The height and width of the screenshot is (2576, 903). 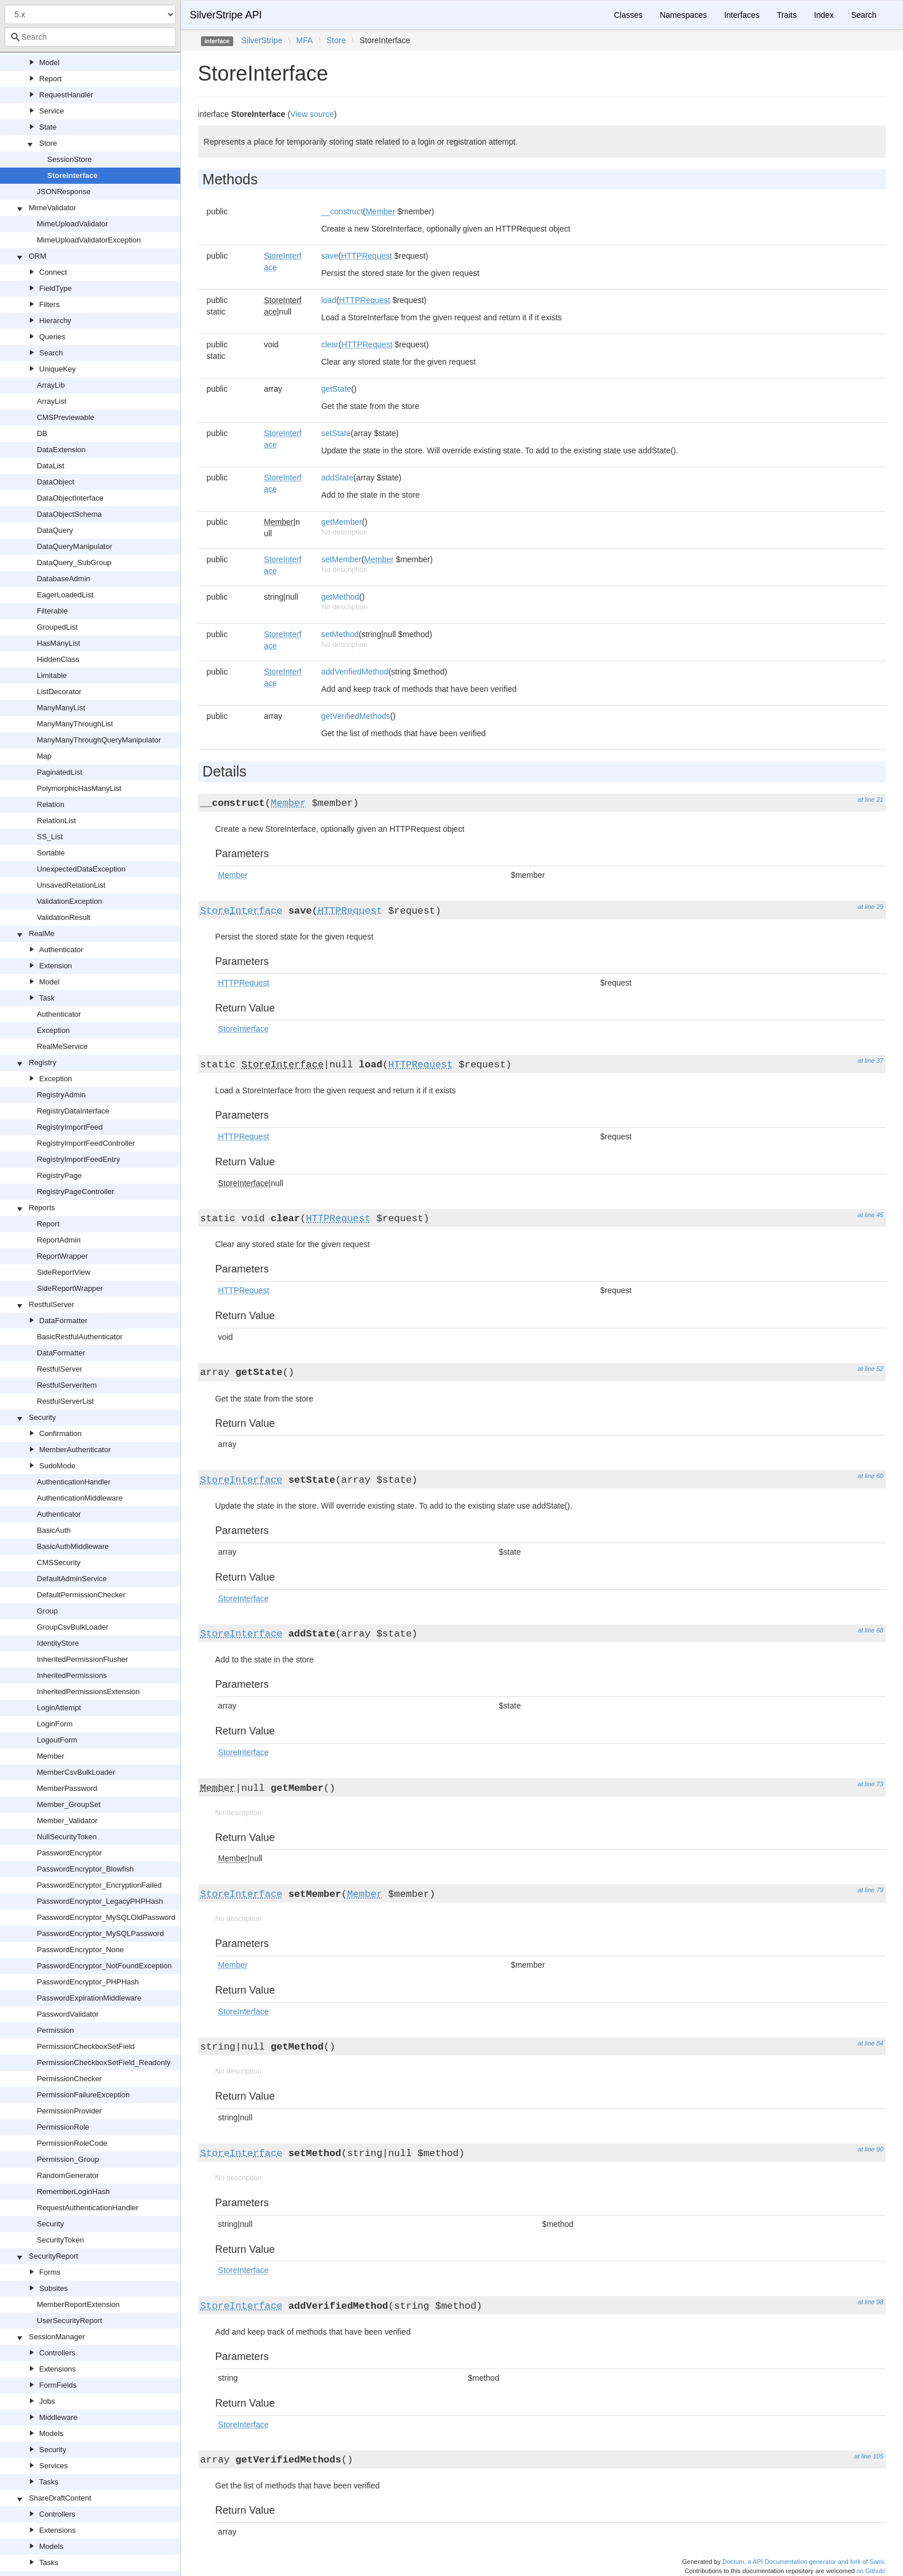 I want to click on HiddenClass, so click(x=58, y=659).